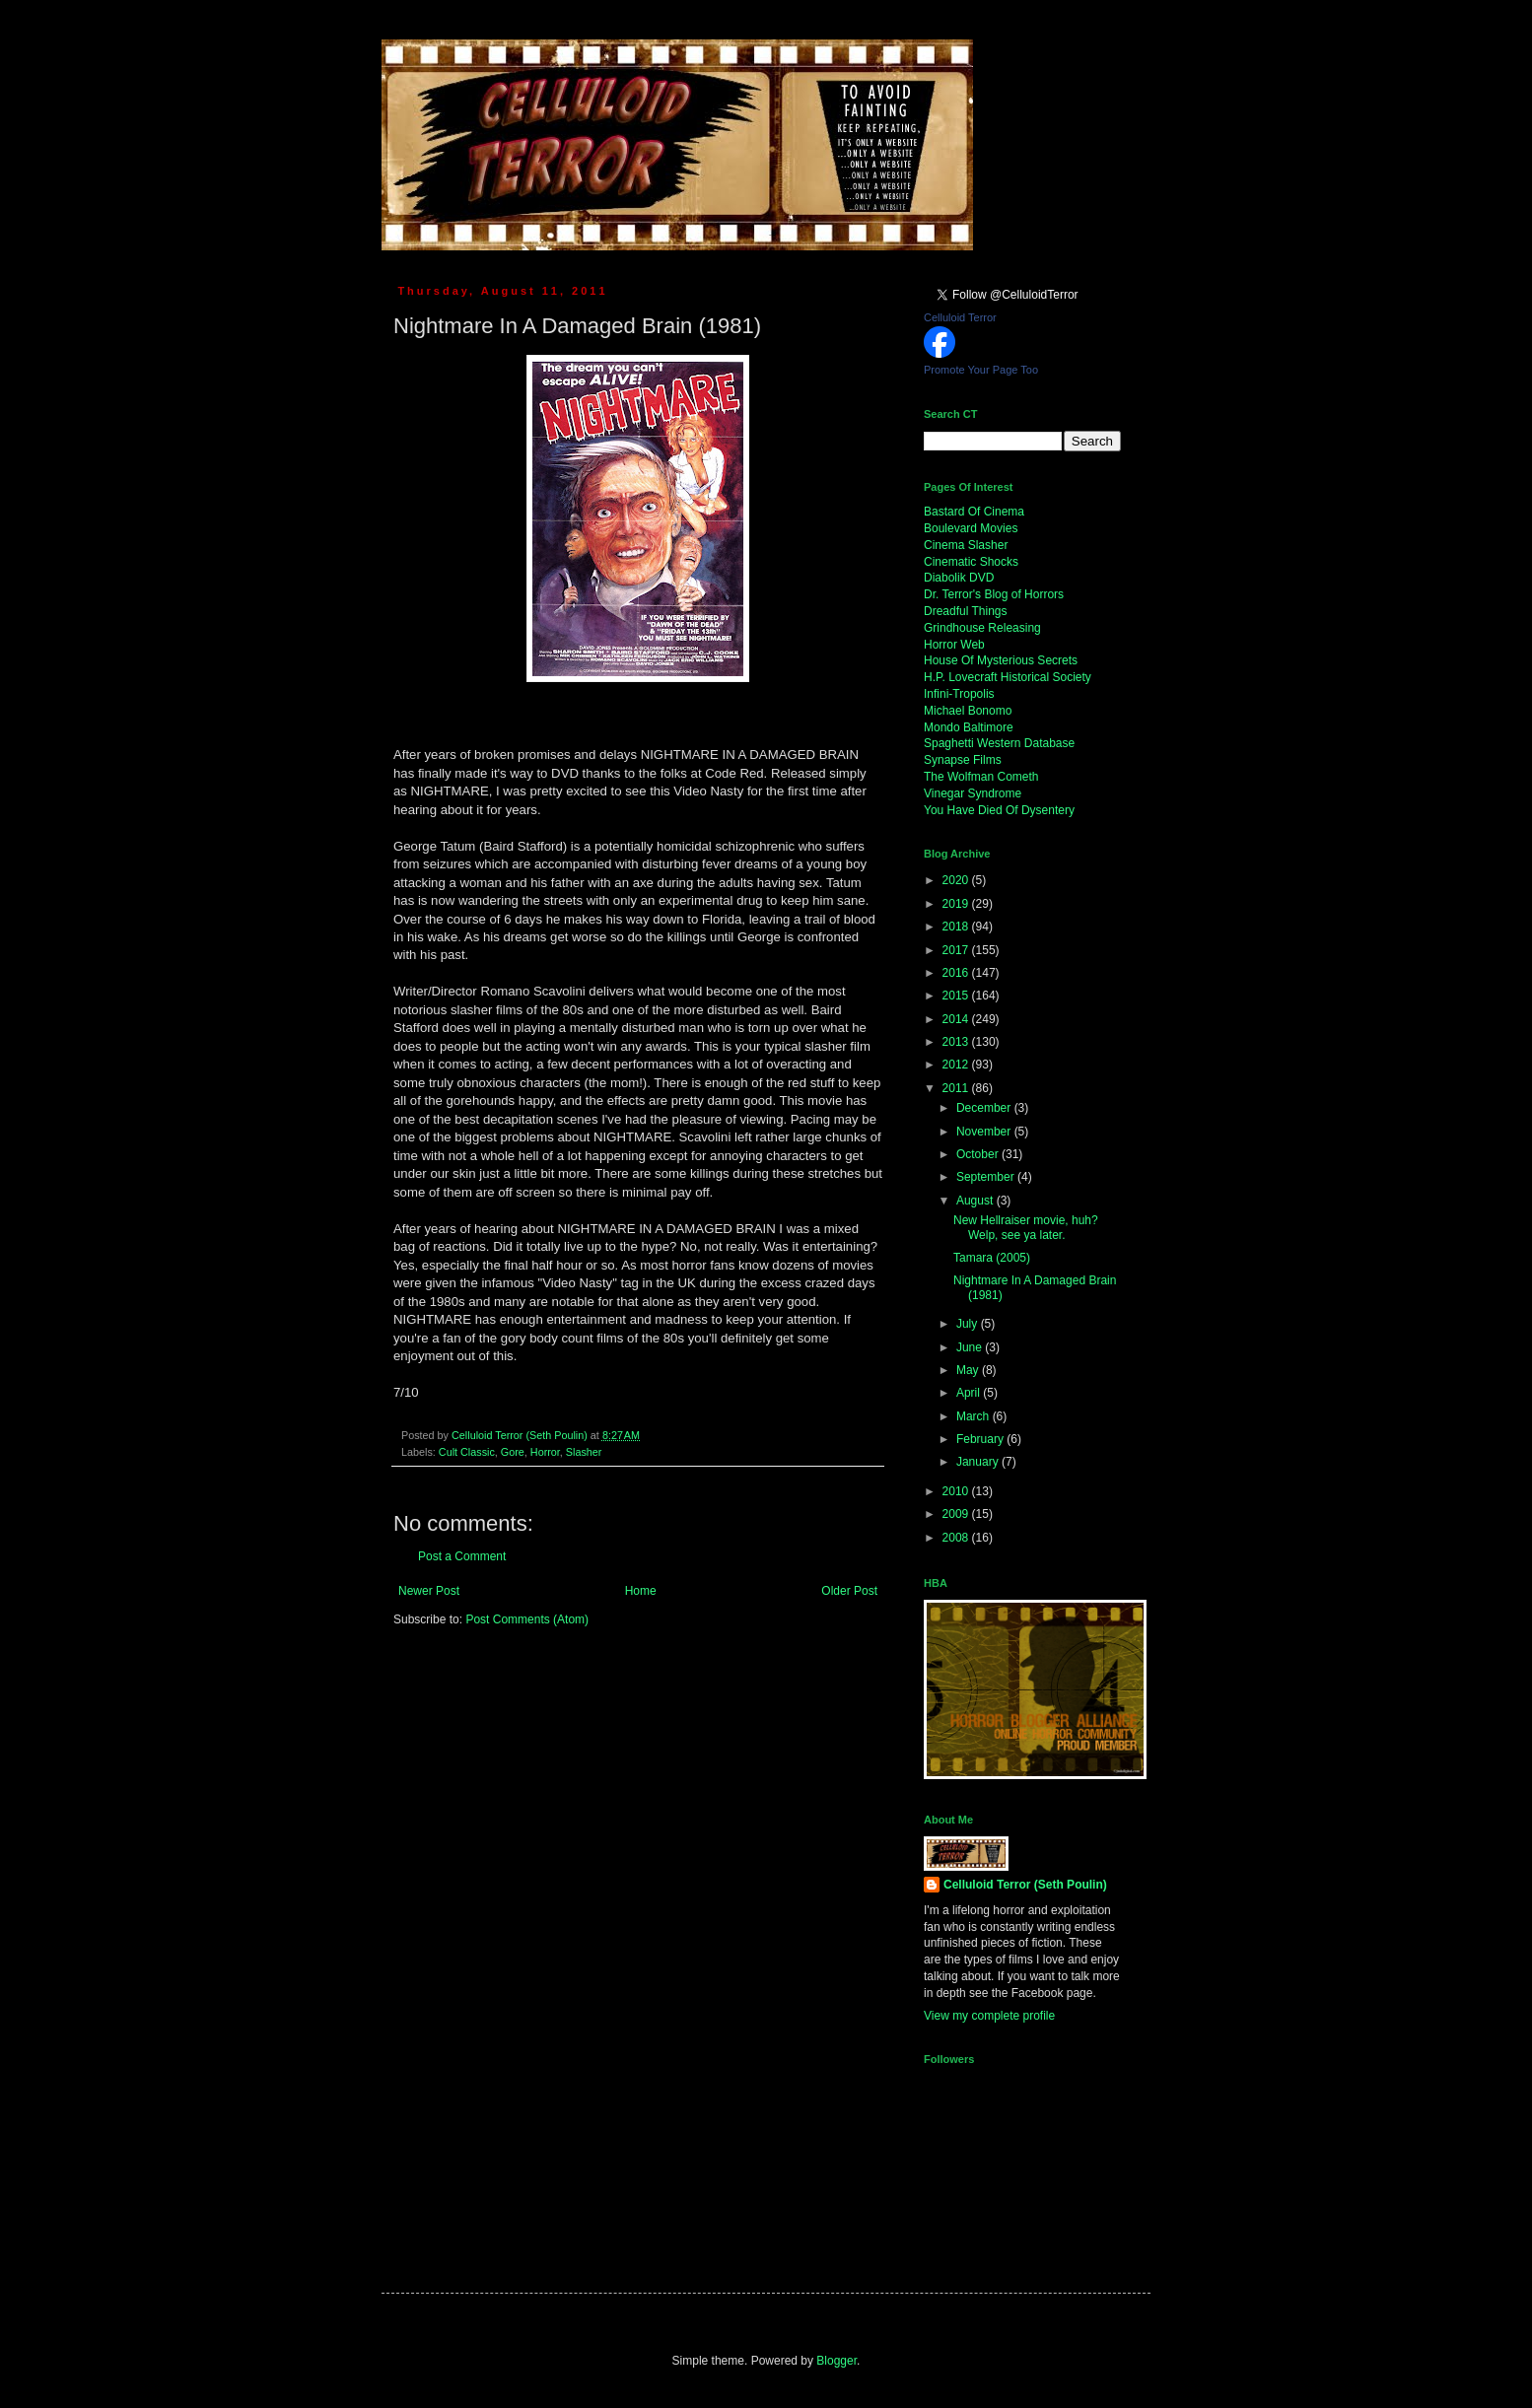 The image size is (1532, 2408). I want to click on December, so click(985, 1108).